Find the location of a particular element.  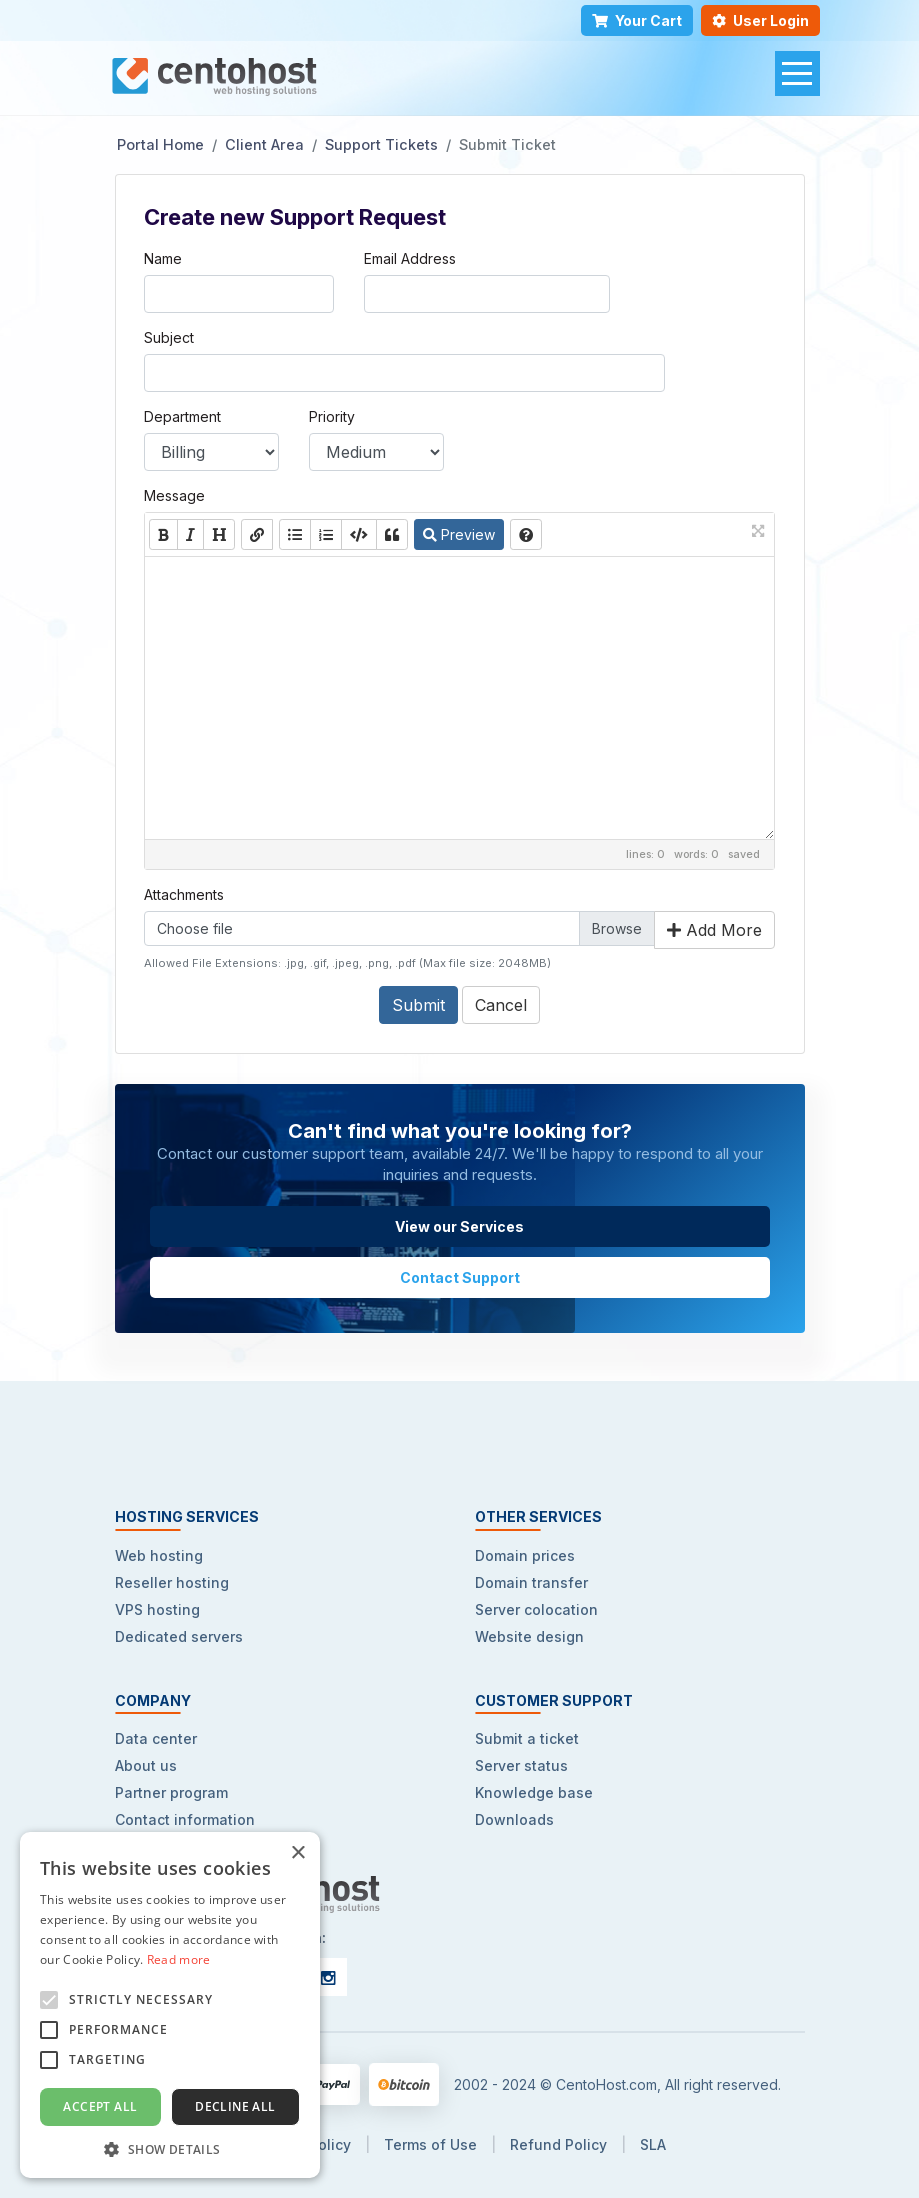

Decline all [button] is located at coordinates (235, 2106).